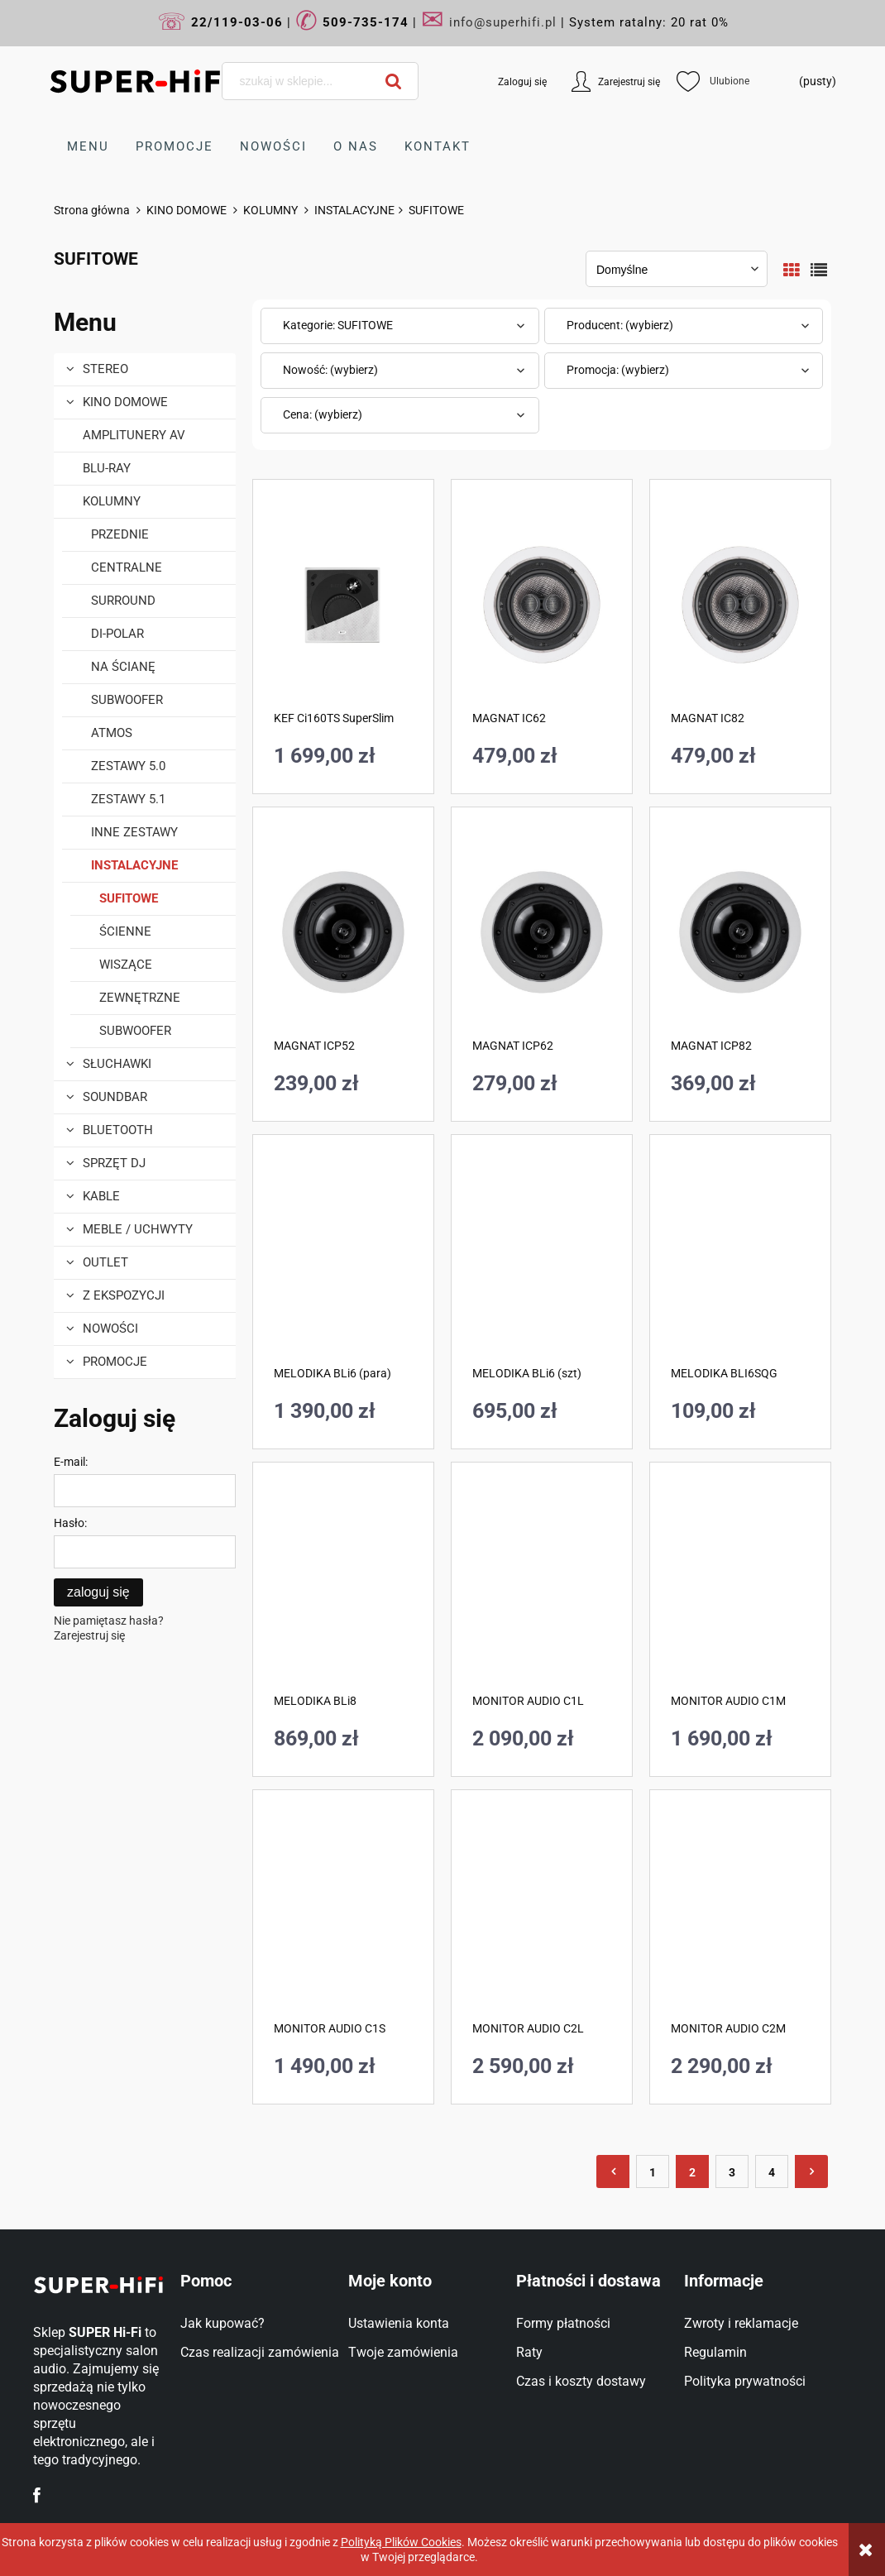  What do you see at coordinates (740, 604) in the screenshot?
I see `[Przejdź do produktu MAGNAT IC82]` at bounding box center [740, 604].